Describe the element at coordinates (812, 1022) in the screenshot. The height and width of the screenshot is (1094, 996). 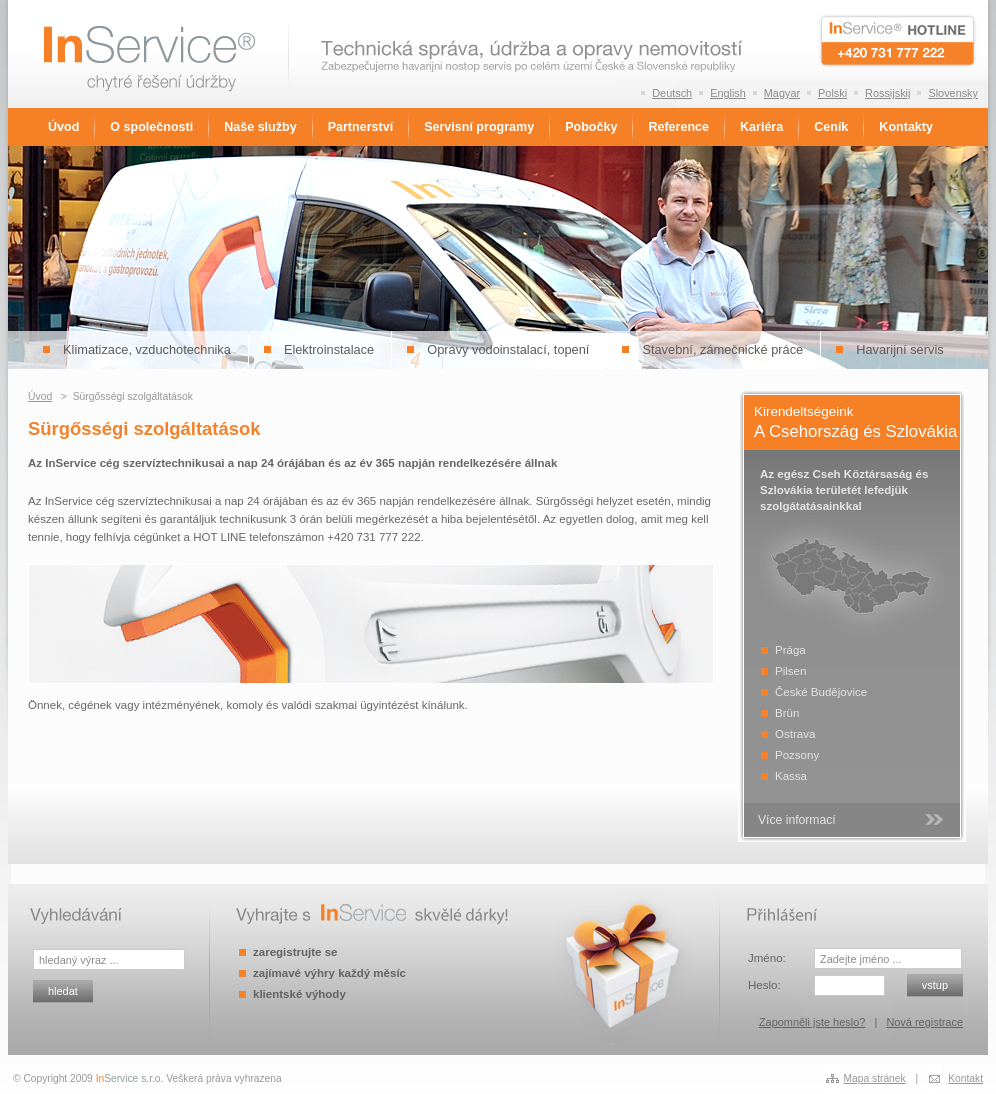
I see `Zapomněli jste heslo?` at that location.